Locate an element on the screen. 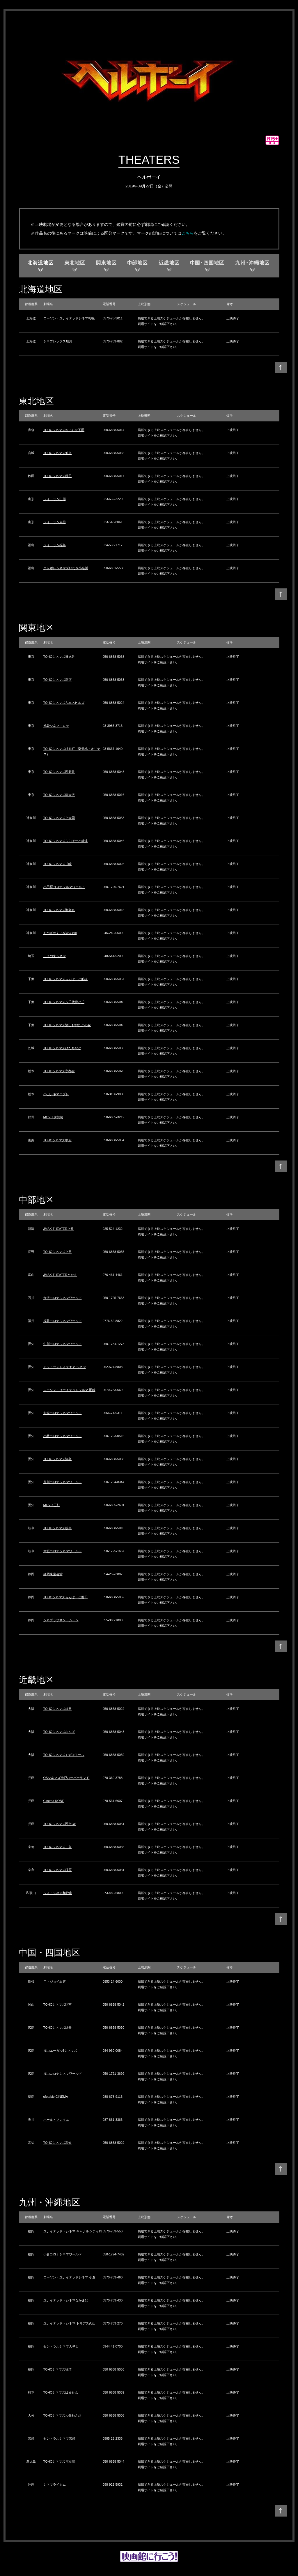  小田原コロナシネマワールド is located at coordinates (64, 887).